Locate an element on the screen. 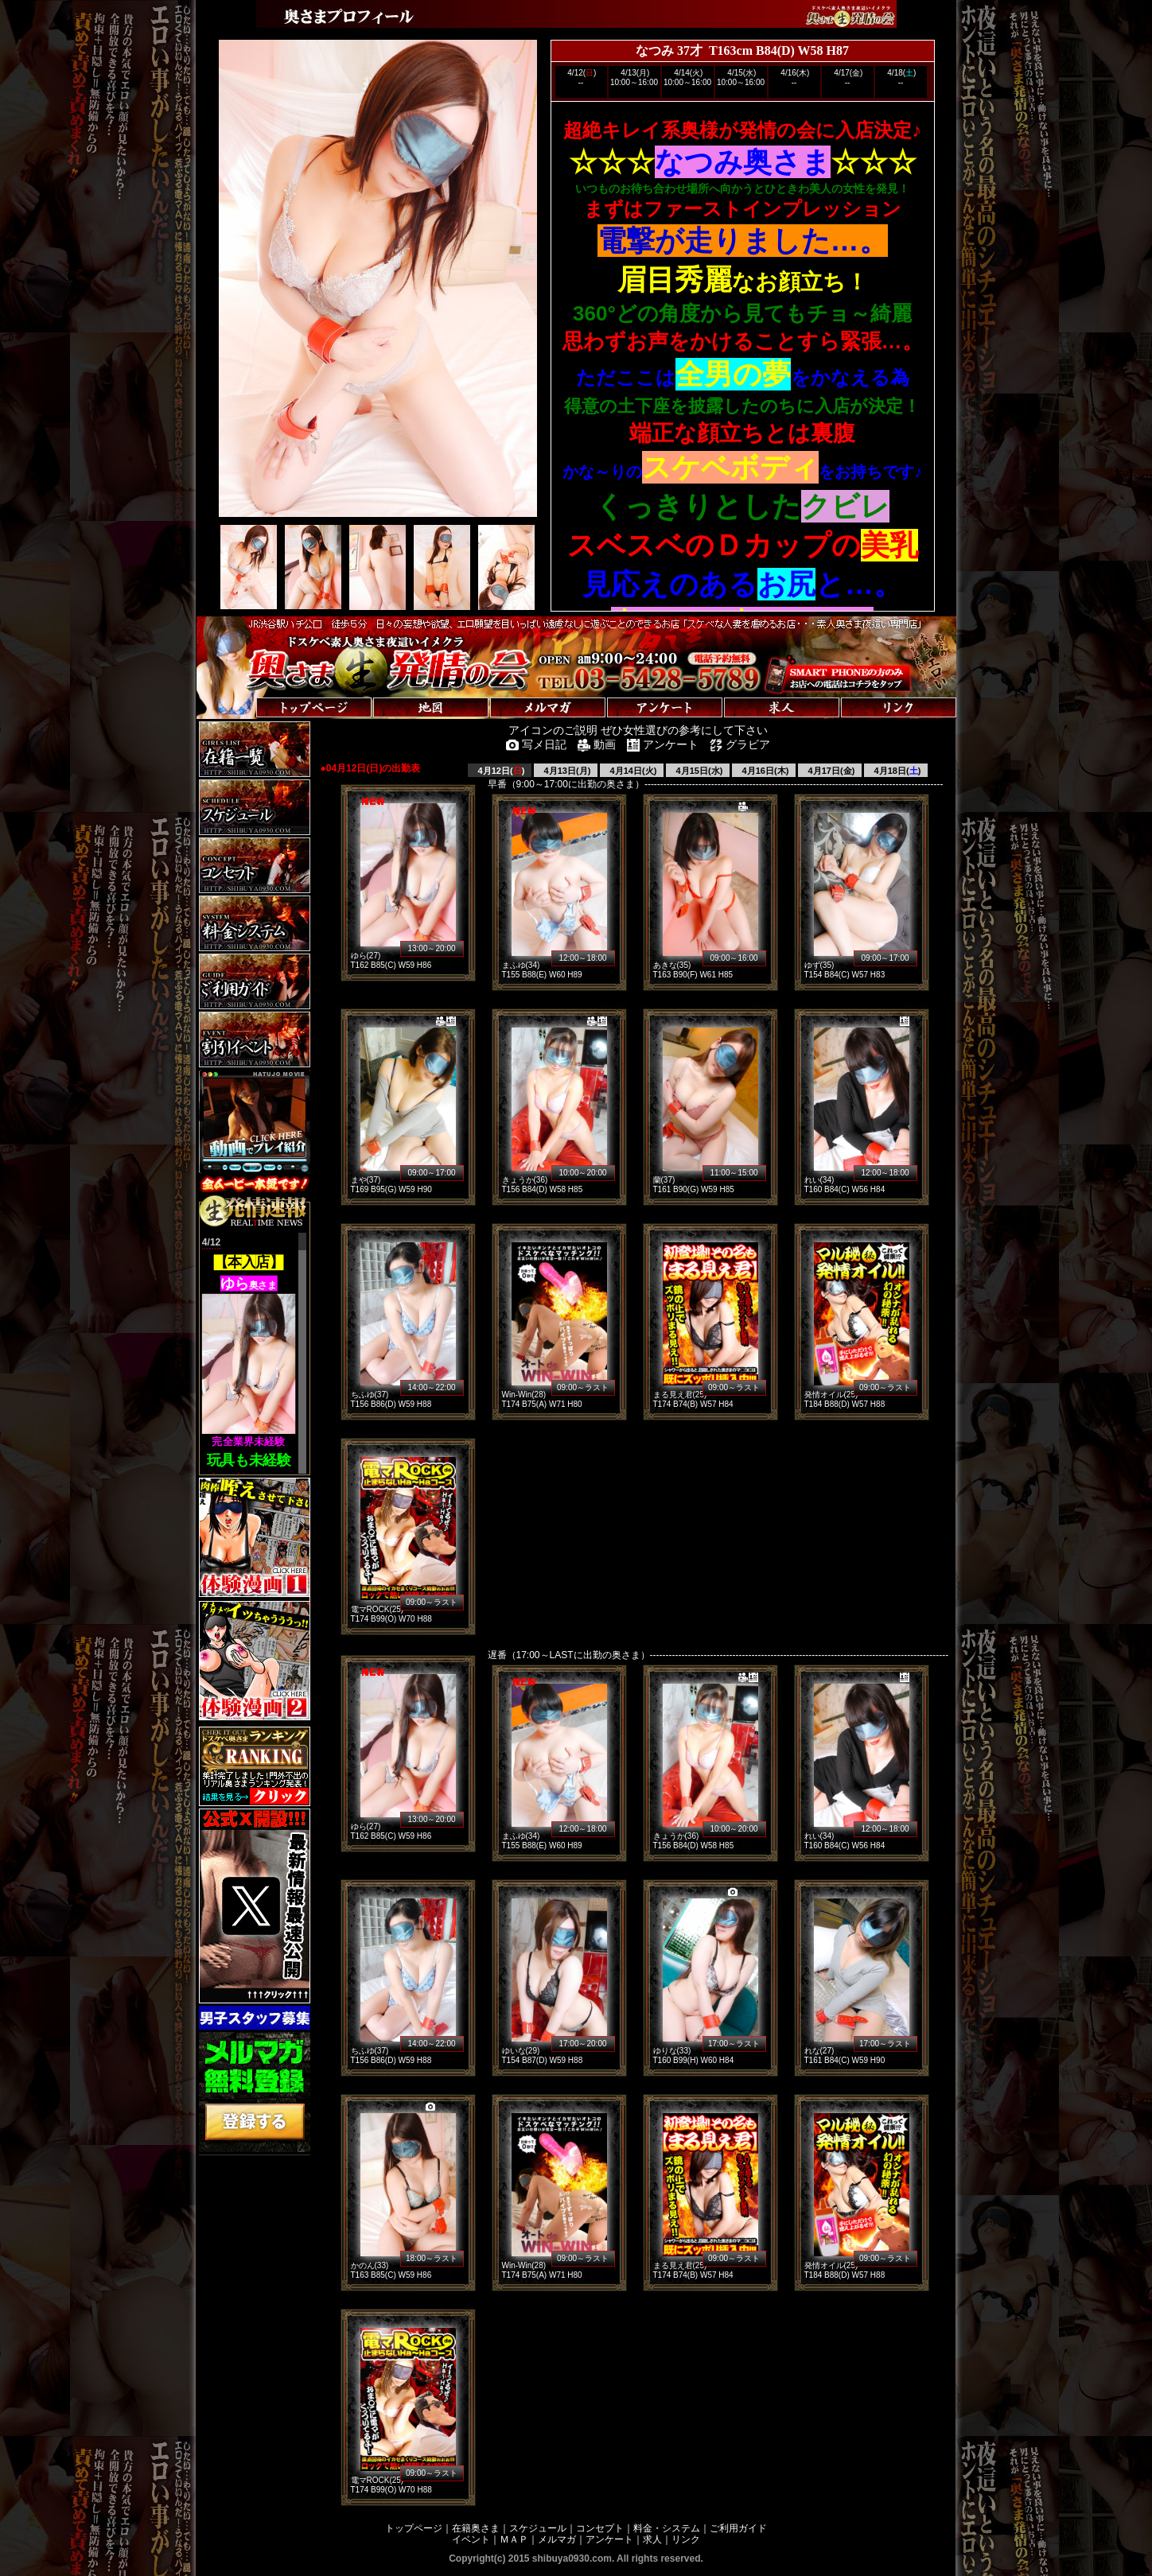 The height and width of the screenshot is (2576, 1152). イベント is located at coordinates (471, 2539).